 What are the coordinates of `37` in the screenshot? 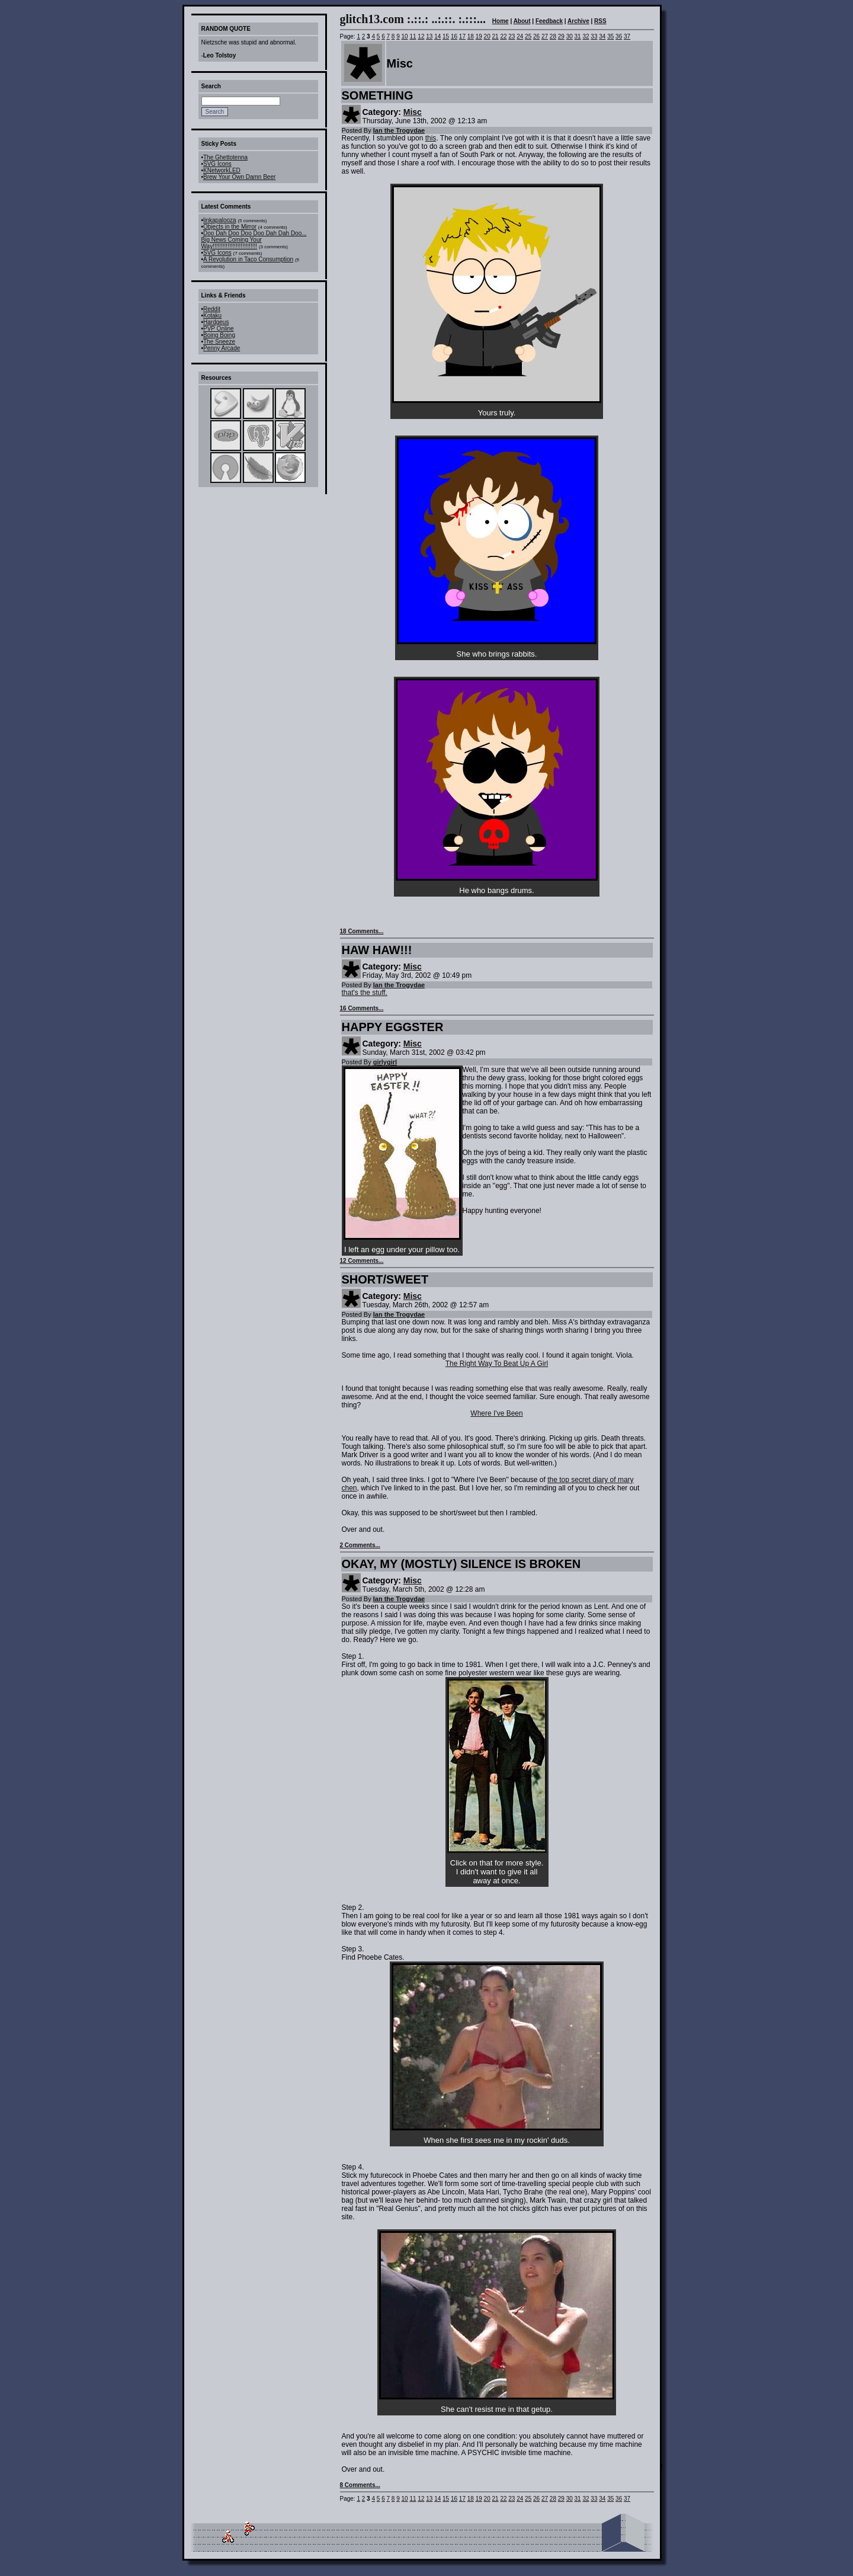 It's located at (627, 36).